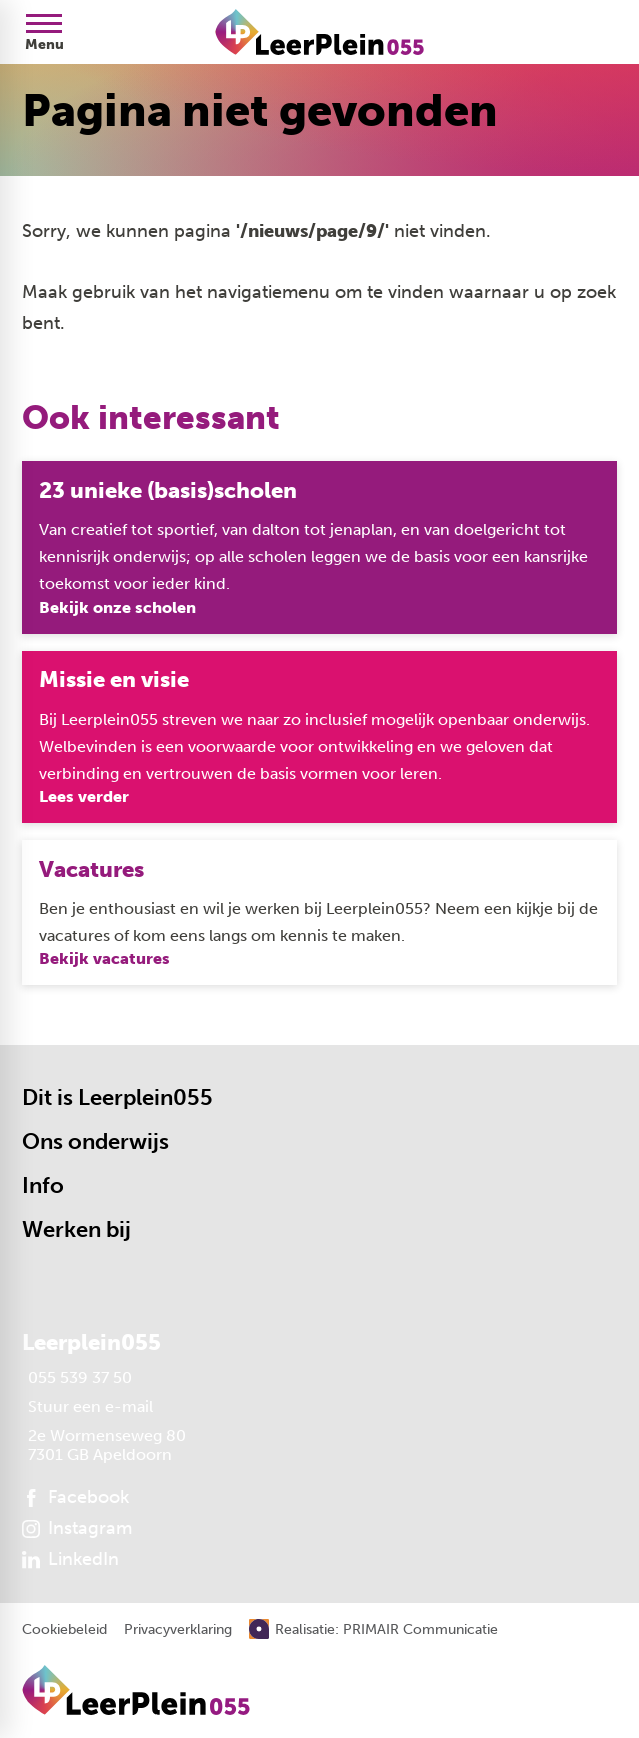  I want to click on Dit is Leerplein055, so click(117, 1097).